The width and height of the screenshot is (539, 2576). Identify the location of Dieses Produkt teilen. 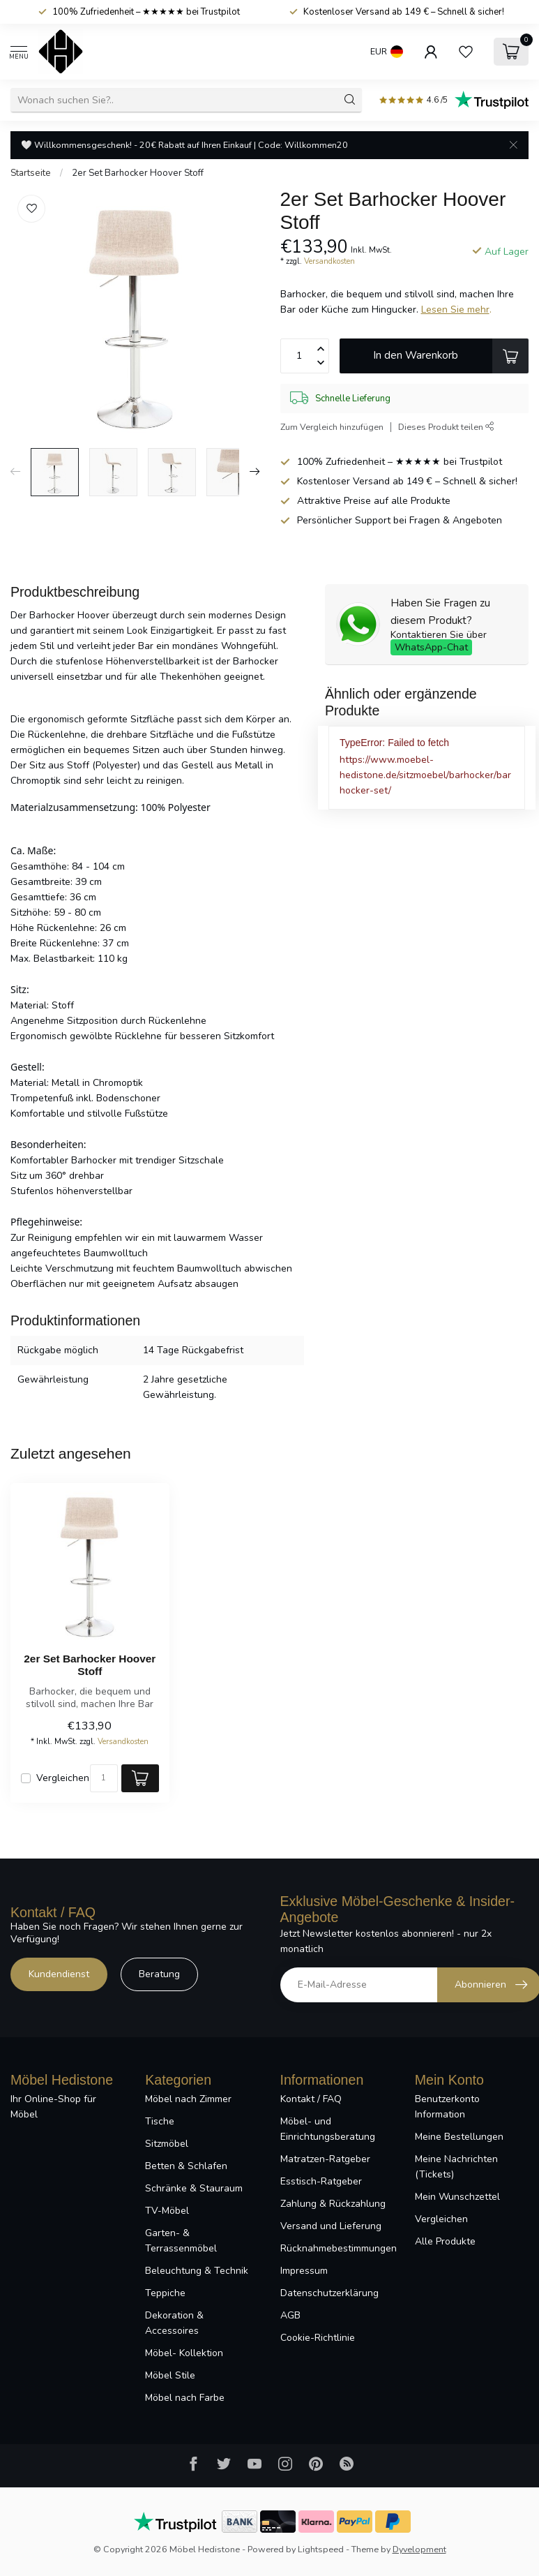
(446, 427).